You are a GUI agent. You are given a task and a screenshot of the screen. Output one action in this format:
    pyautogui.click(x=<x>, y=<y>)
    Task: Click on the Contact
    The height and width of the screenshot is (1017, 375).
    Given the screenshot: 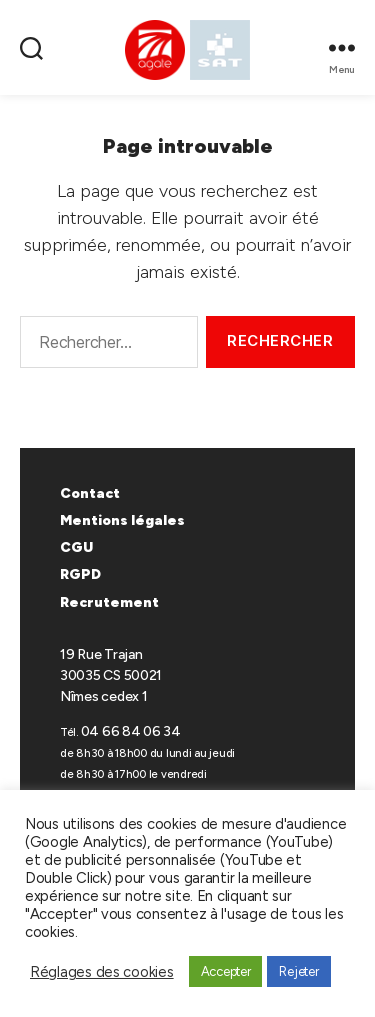 What is the action you would take?
    pyautogui.click(x=90, y=493)
    